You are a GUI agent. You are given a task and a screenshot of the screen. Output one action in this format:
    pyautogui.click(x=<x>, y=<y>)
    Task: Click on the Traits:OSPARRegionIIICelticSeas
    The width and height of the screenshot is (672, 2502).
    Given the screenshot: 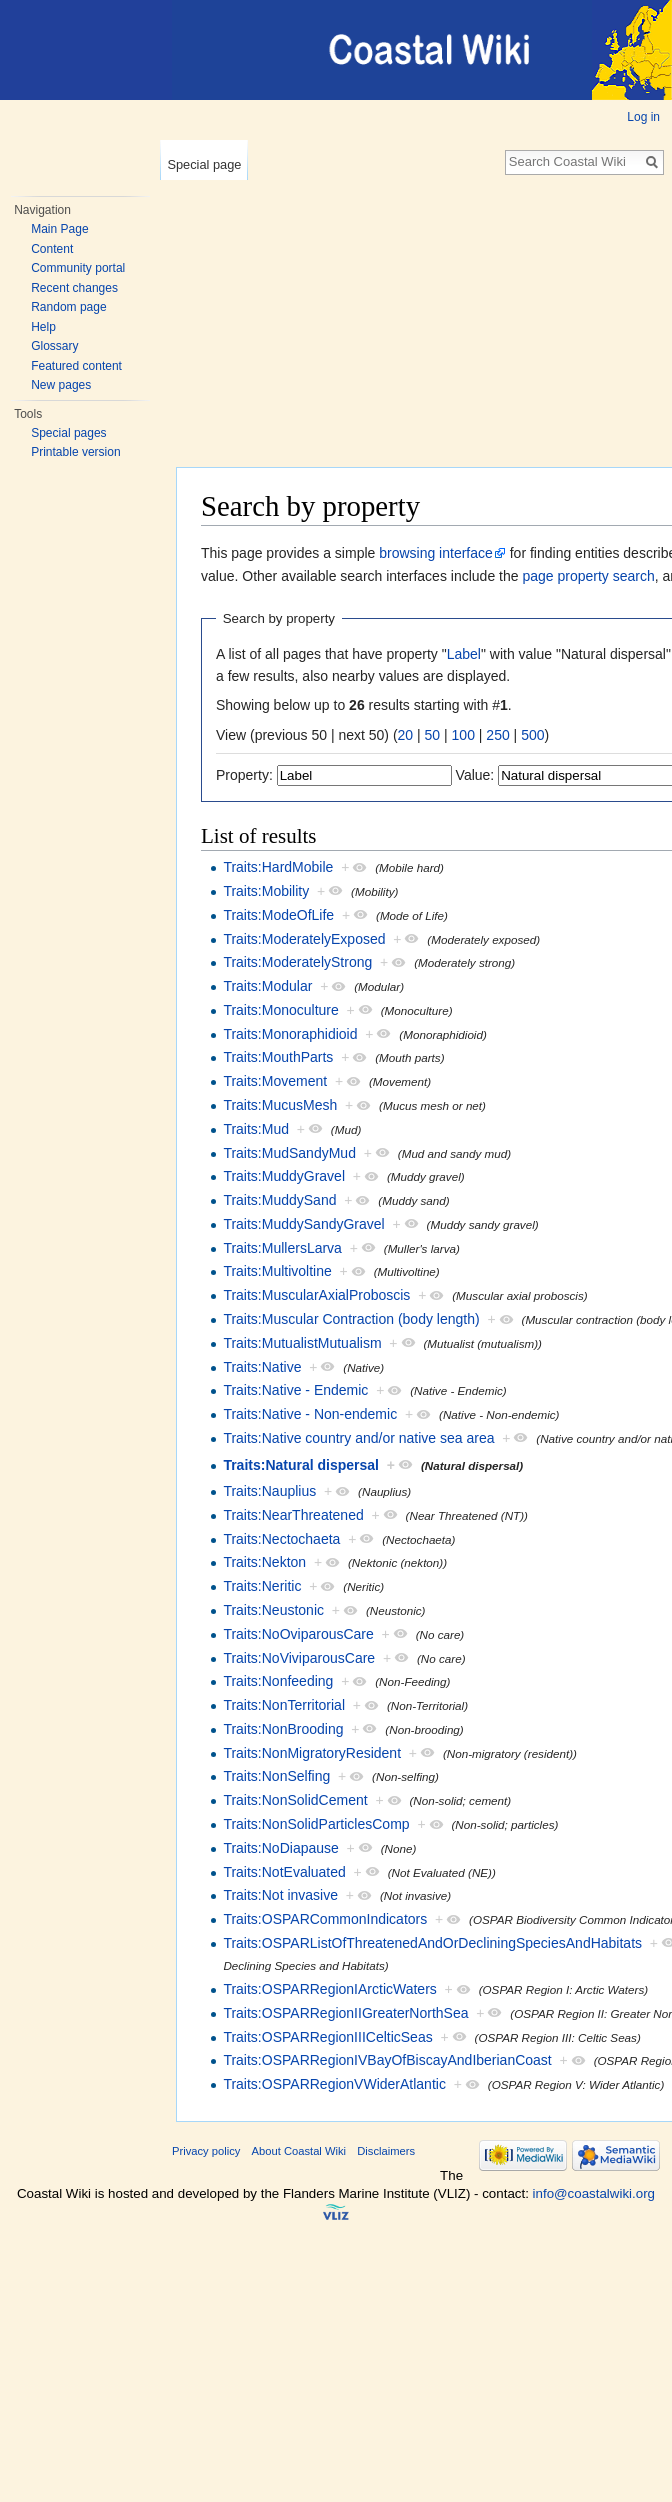 What is the action you would take?
    pyautogui.click(x=327, y=2037)
    